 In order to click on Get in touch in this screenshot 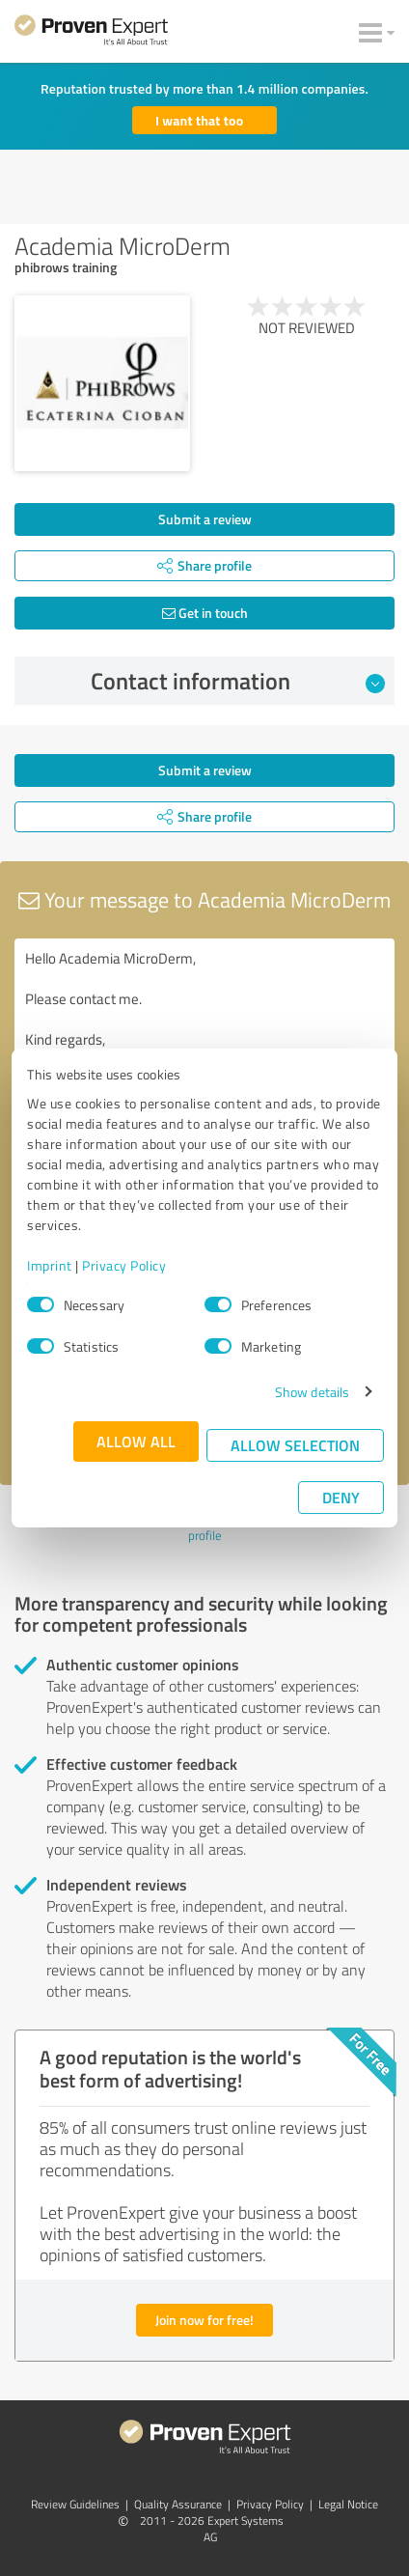, I will do `click(205, 612)`.